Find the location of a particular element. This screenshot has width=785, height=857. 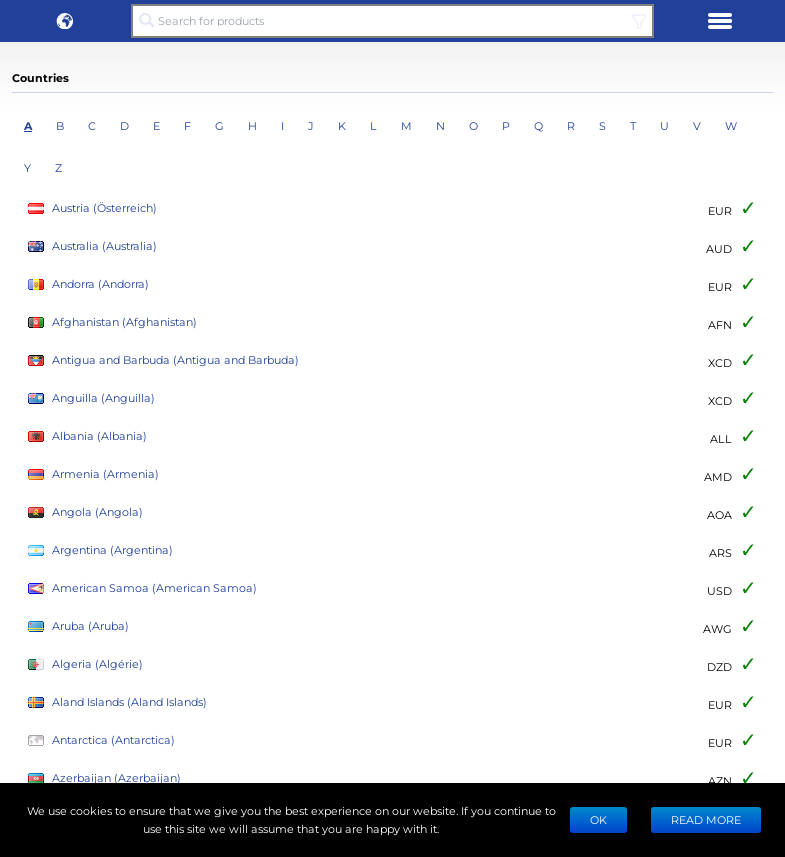

Angola (Angola) is located at coordinates (85, 512).